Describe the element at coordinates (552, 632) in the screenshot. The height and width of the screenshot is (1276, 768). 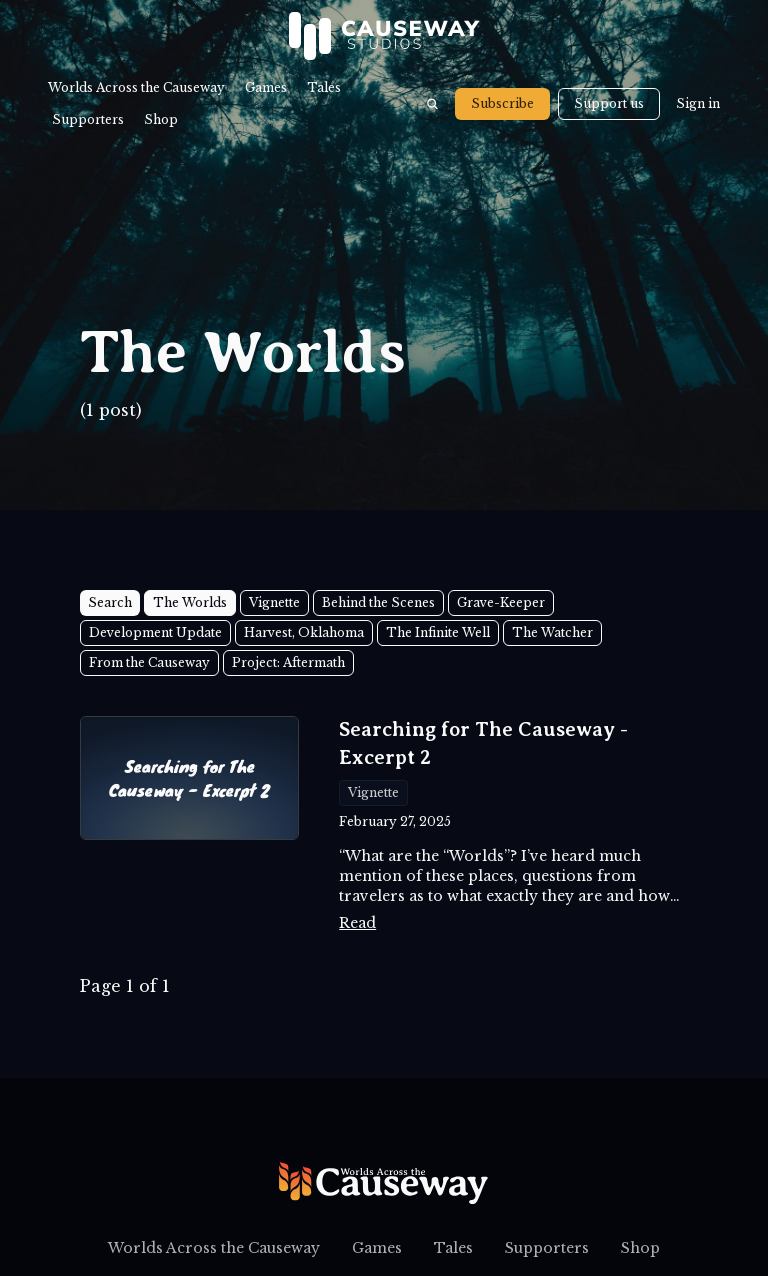
I see `The Watcher` at that location.